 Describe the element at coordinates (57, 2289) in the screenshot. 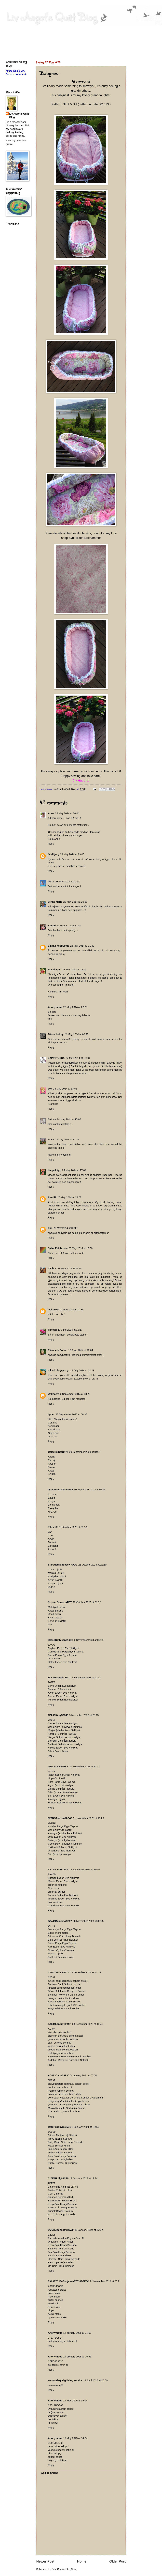

I see `rocketpool stake` at that location.